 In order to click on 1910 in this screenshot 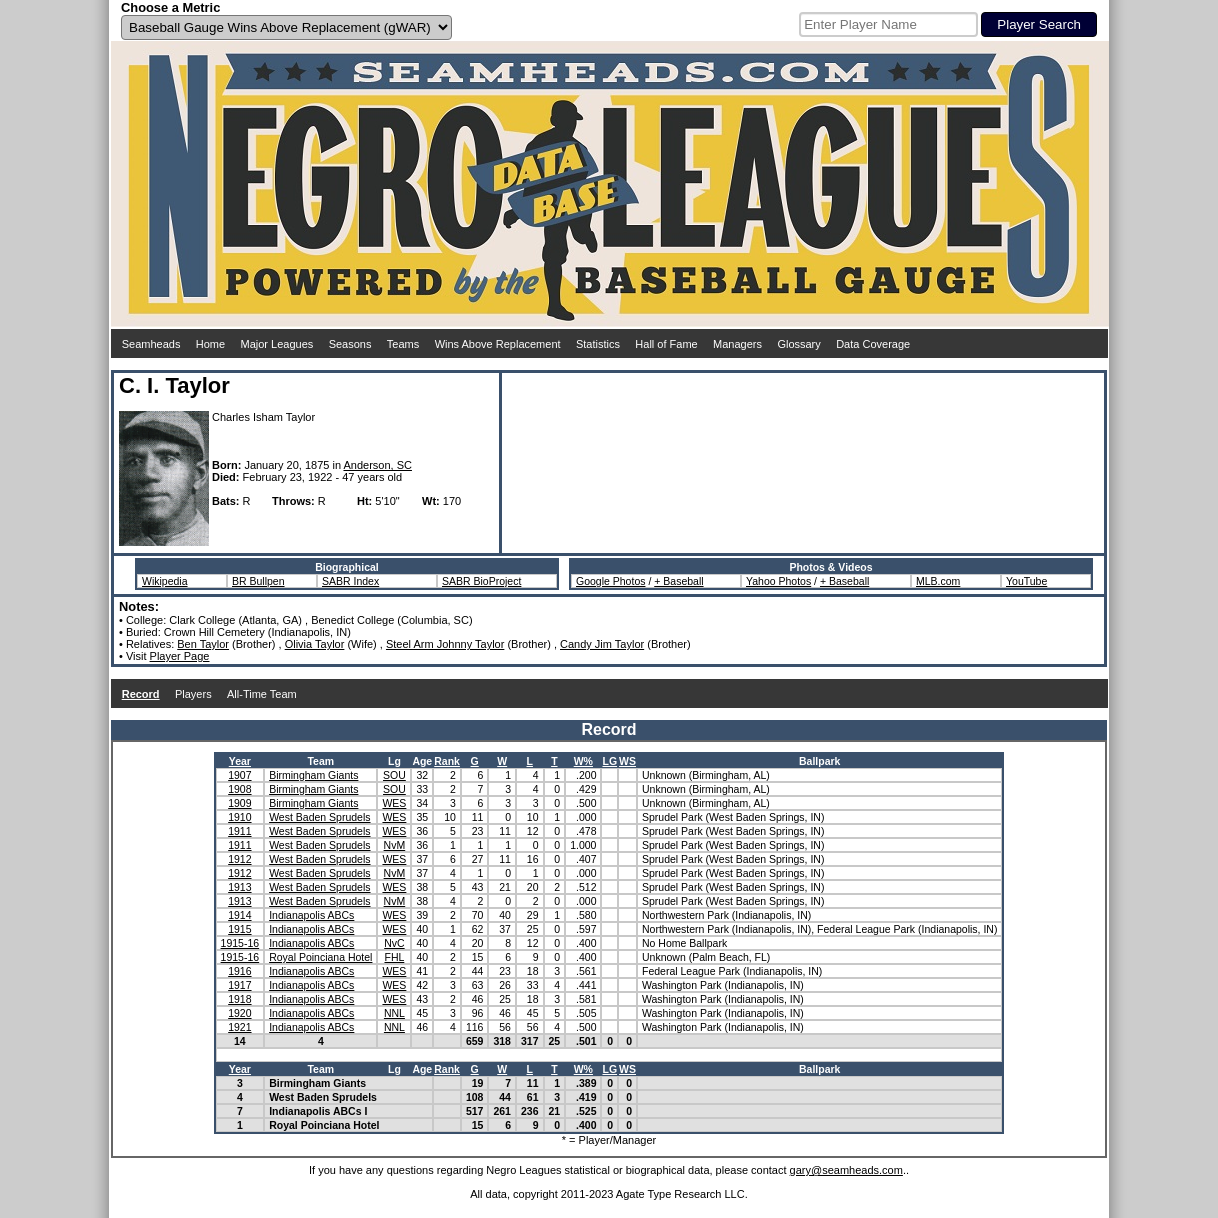, I will do `click(239, 817)`.